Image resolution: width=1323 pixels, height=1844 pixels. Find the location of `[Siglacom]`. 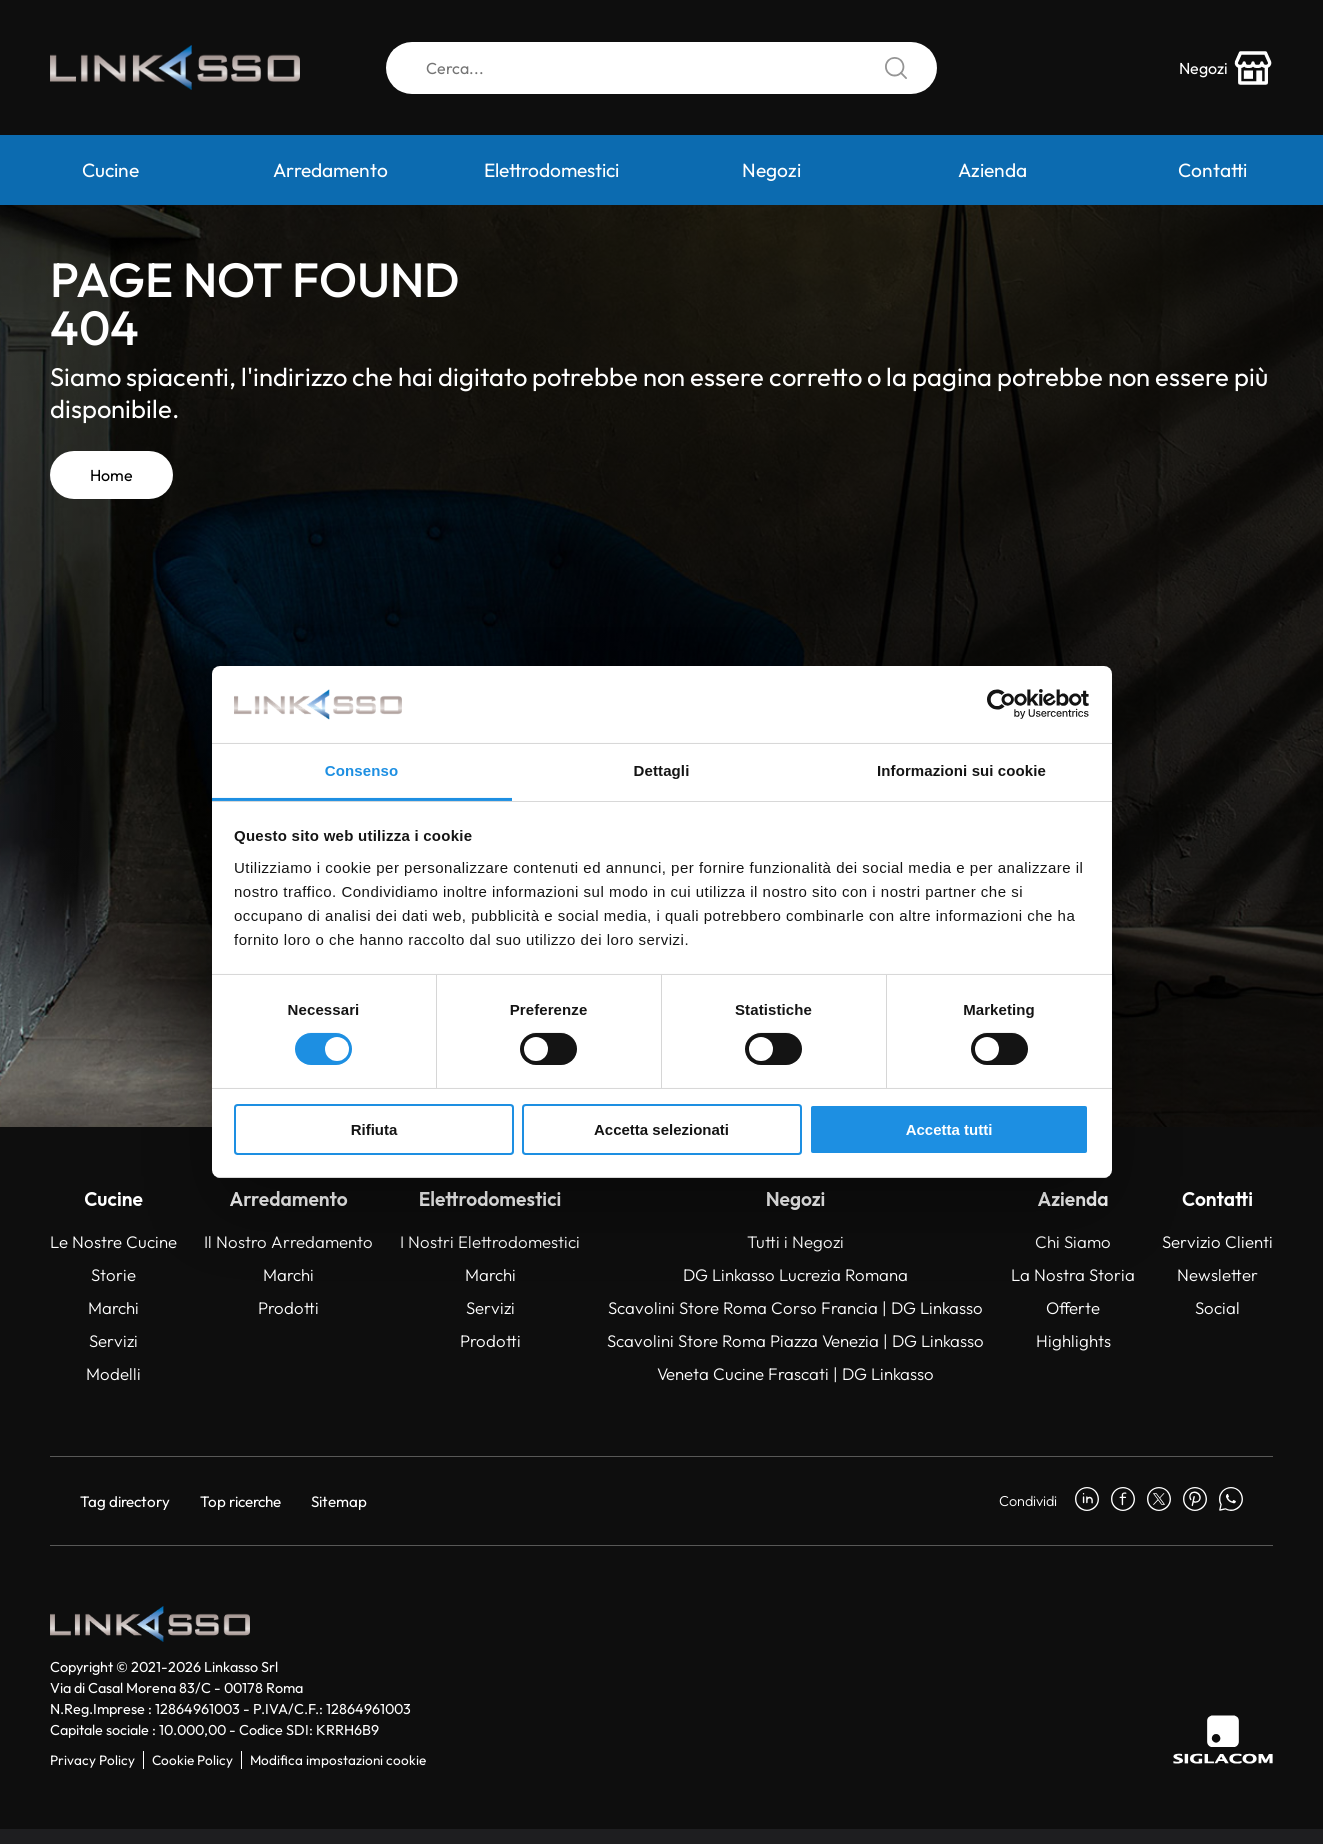

[Siglacom] is located at coordinates (1223, 1739).